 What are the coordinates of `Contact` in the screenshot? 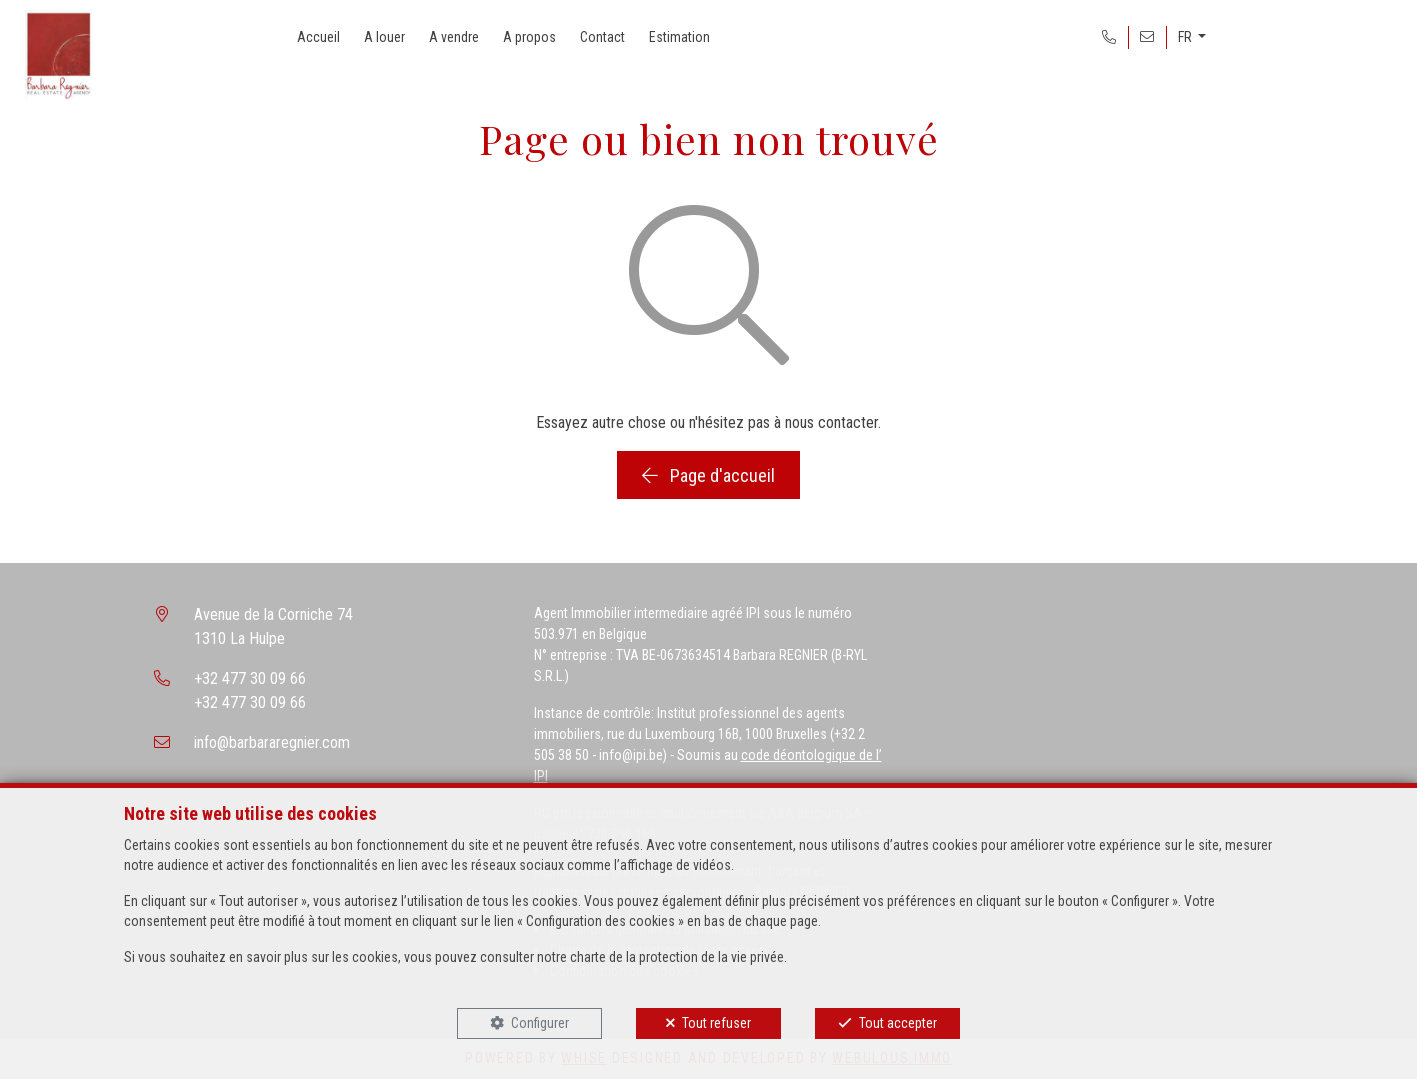 It's located at (602, 37).